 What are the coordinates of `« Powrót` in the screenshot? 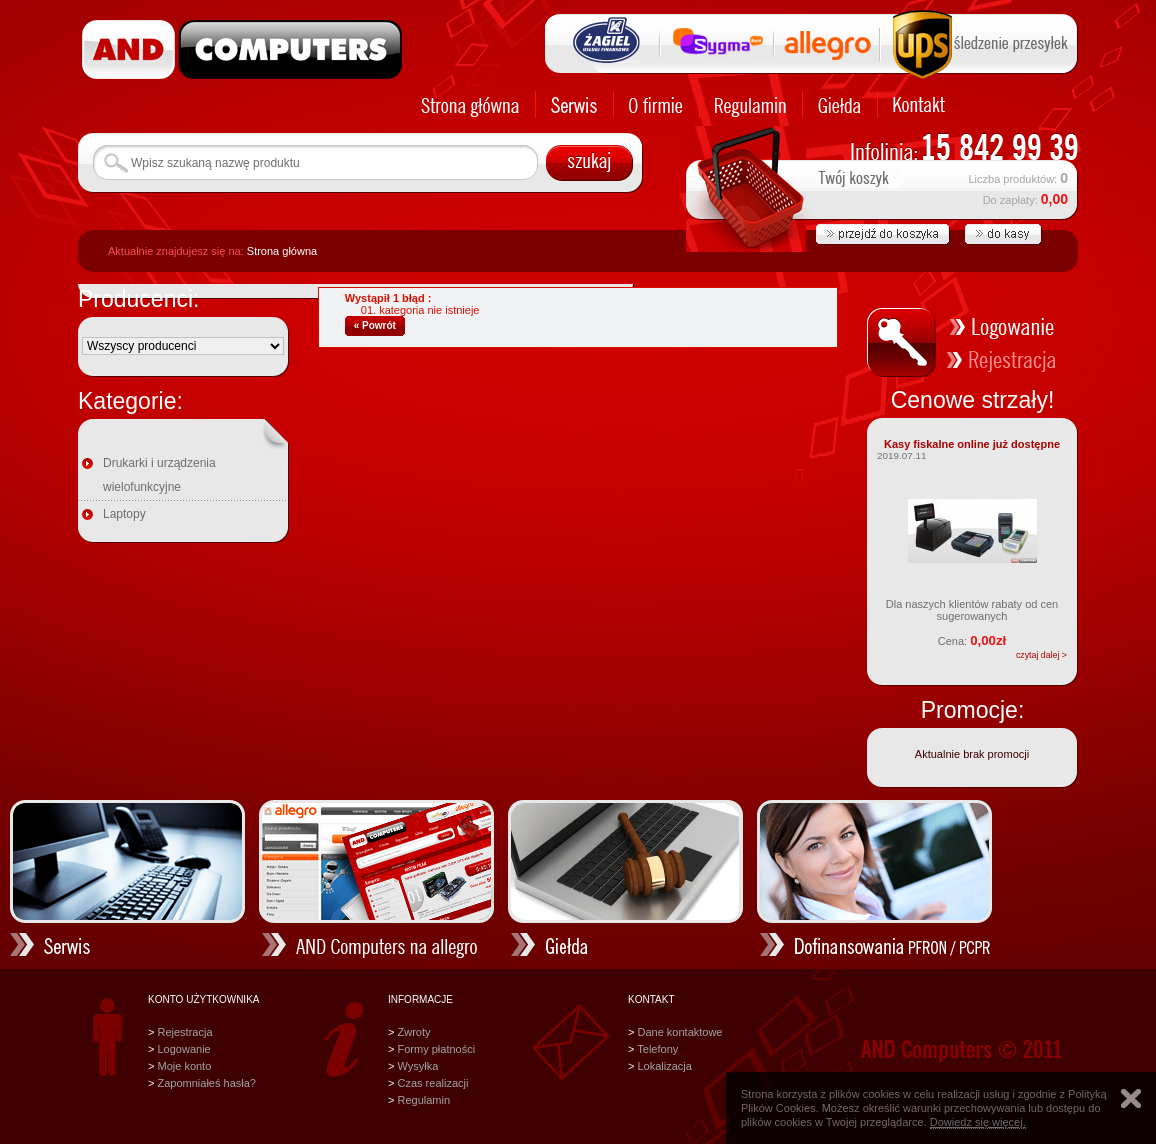 It's located at (375, 325).